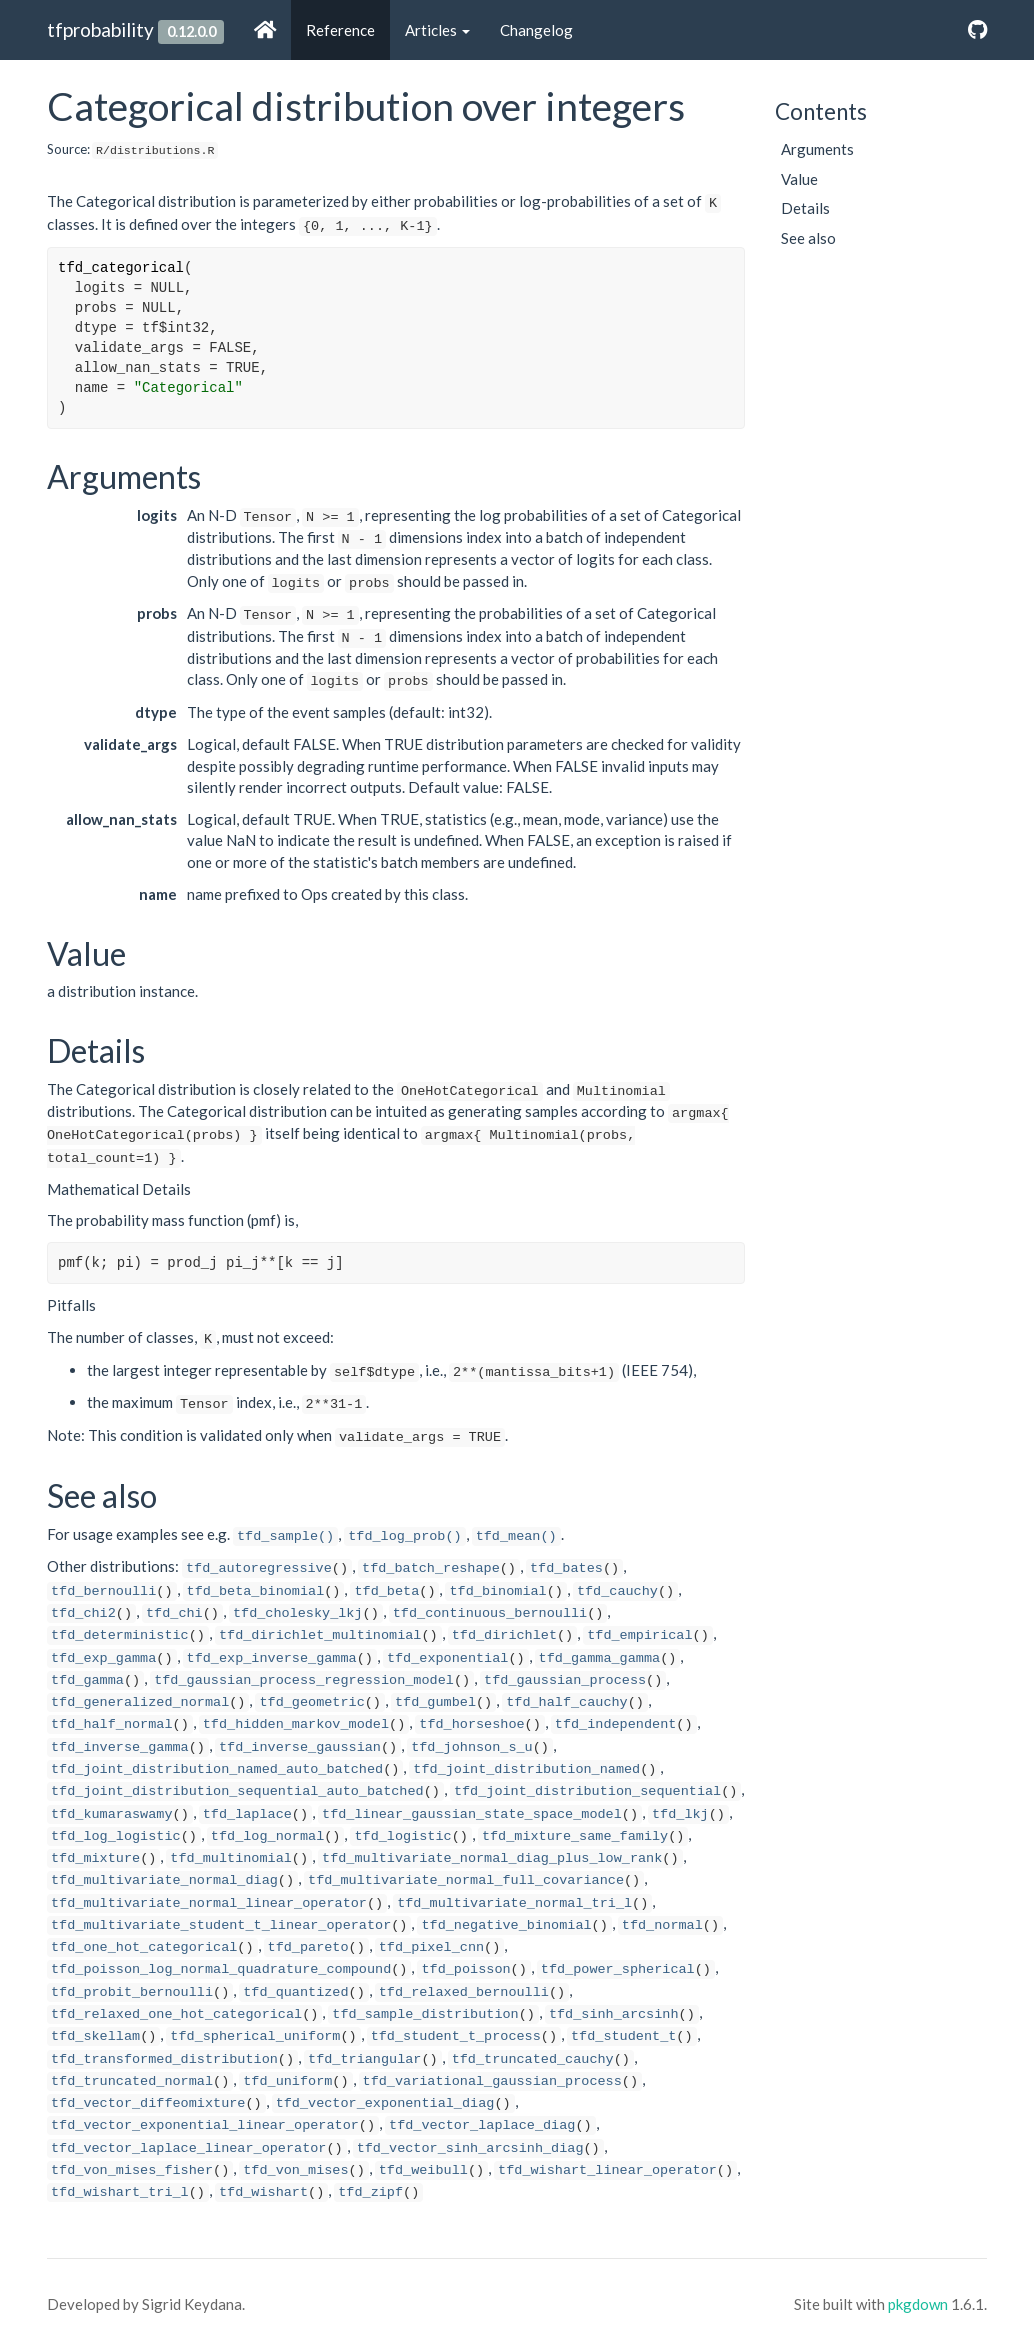 This screenshot has width=1034, height=2351. Describe the element at coordinates (536, 30) in the screenshot. I see `Changelog` at that location.